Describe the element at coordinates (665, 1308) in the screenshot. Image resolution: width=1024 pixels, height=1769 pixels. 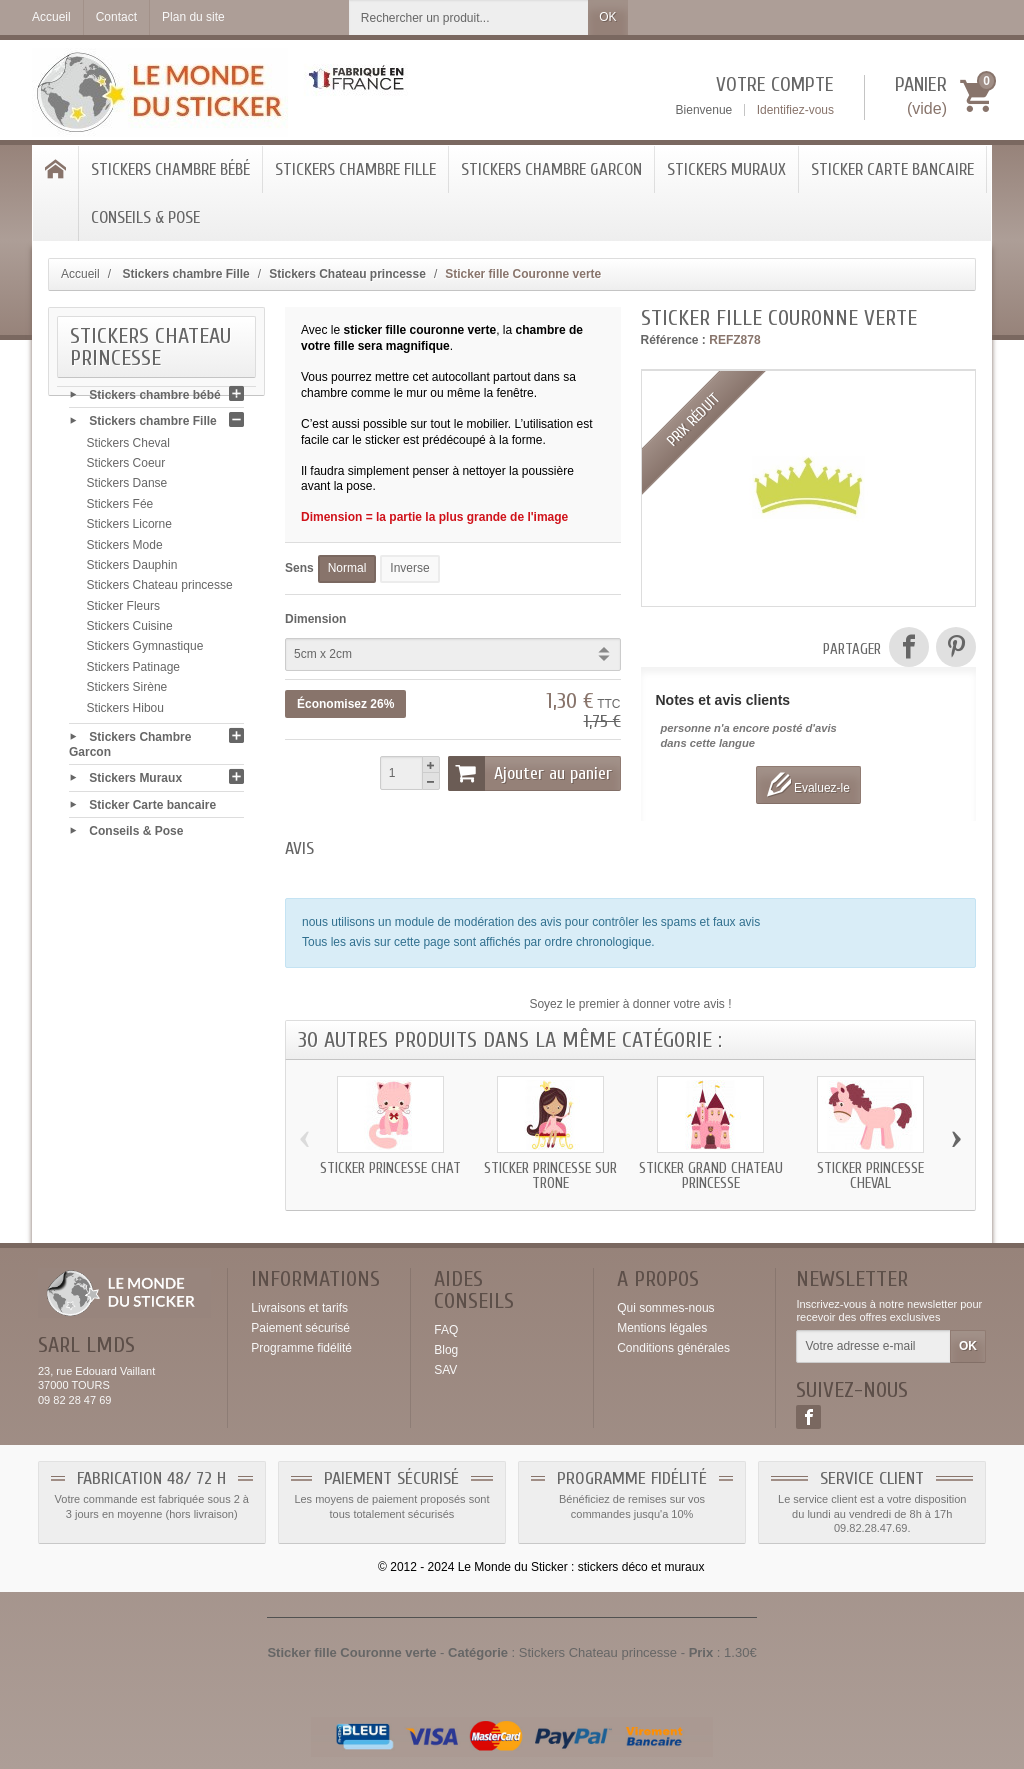
I see `Qui sommes-nous` at that location.